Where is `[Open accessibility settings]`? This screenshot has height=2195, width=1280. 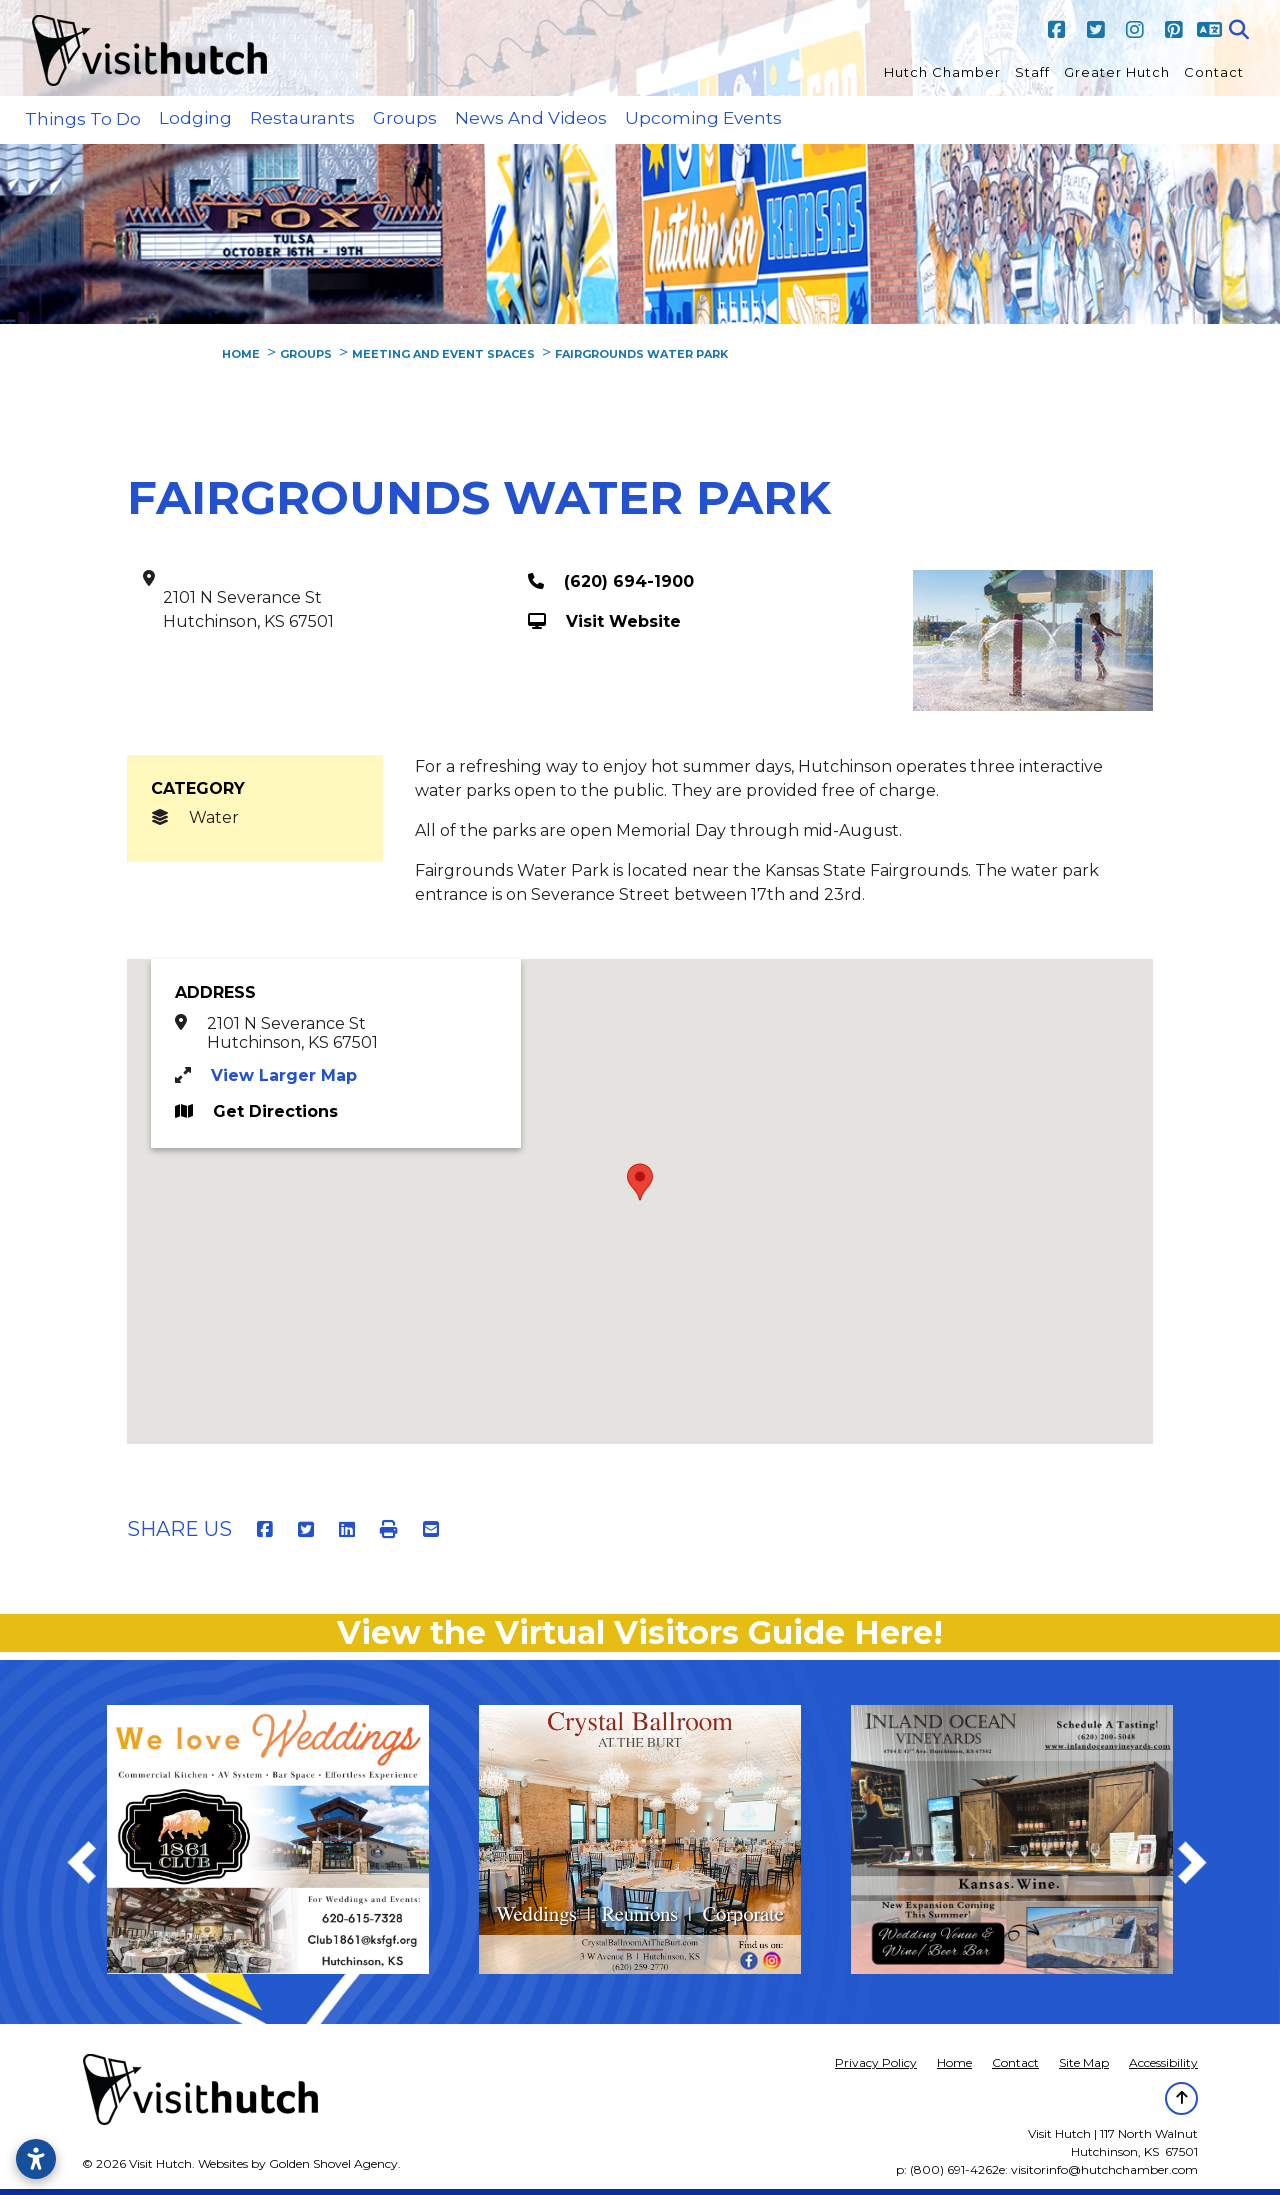 [Open accessibility settings] is located at coordinates (36, 2159).